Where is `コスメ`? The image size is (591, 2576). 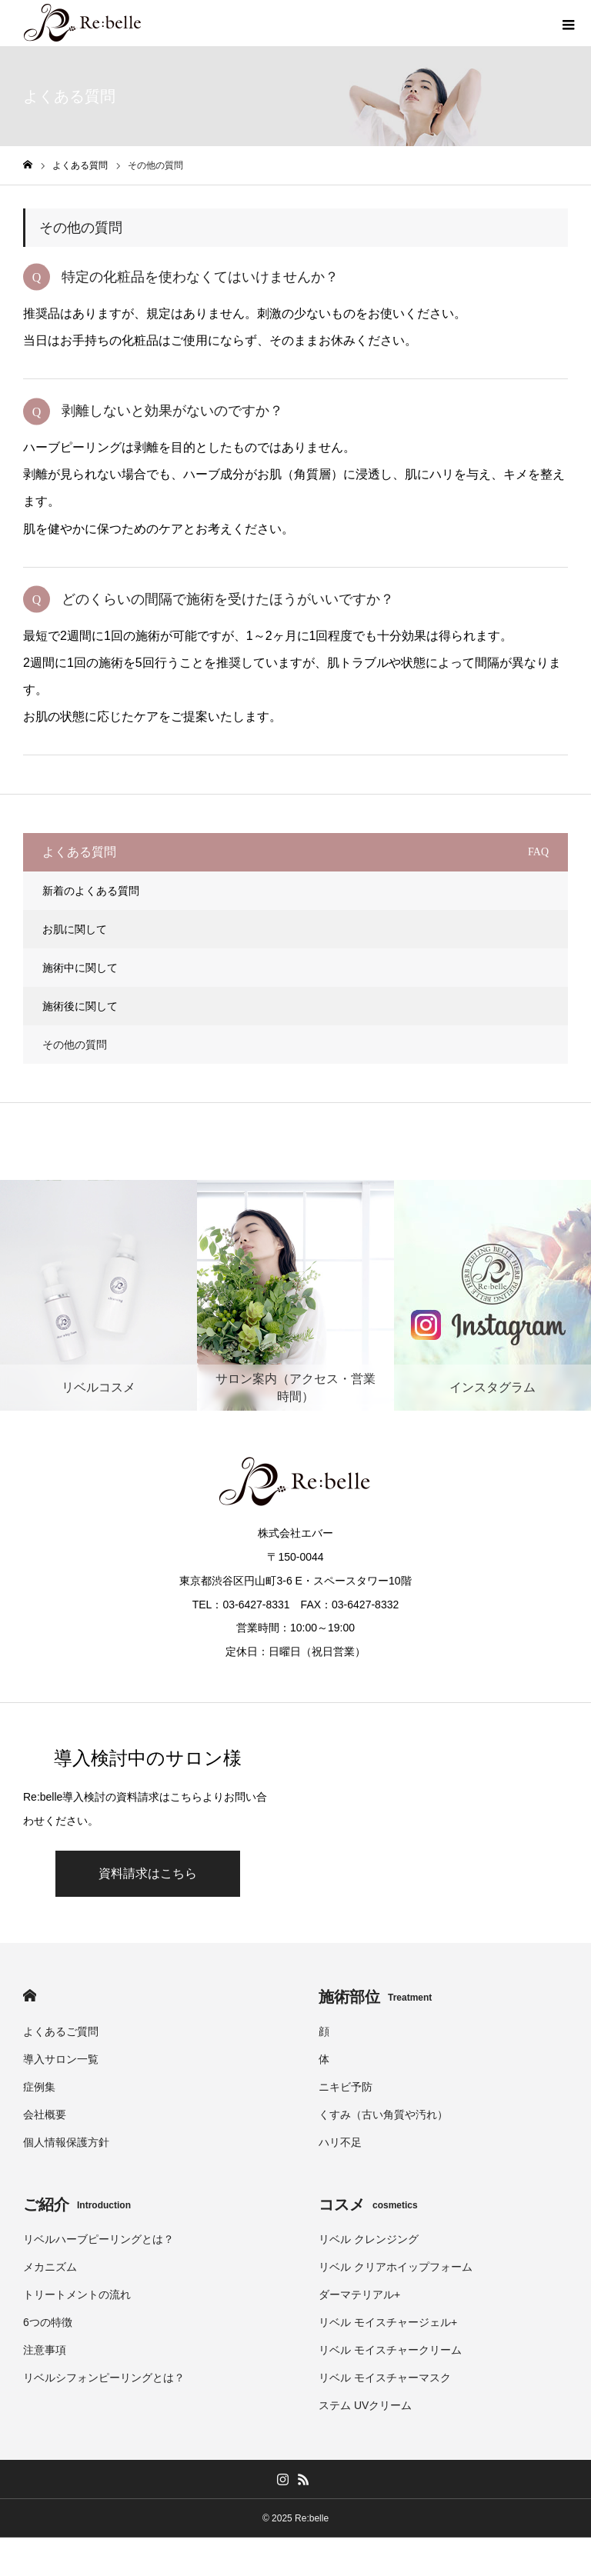
コスメ is located at coordinates (368, 2204).